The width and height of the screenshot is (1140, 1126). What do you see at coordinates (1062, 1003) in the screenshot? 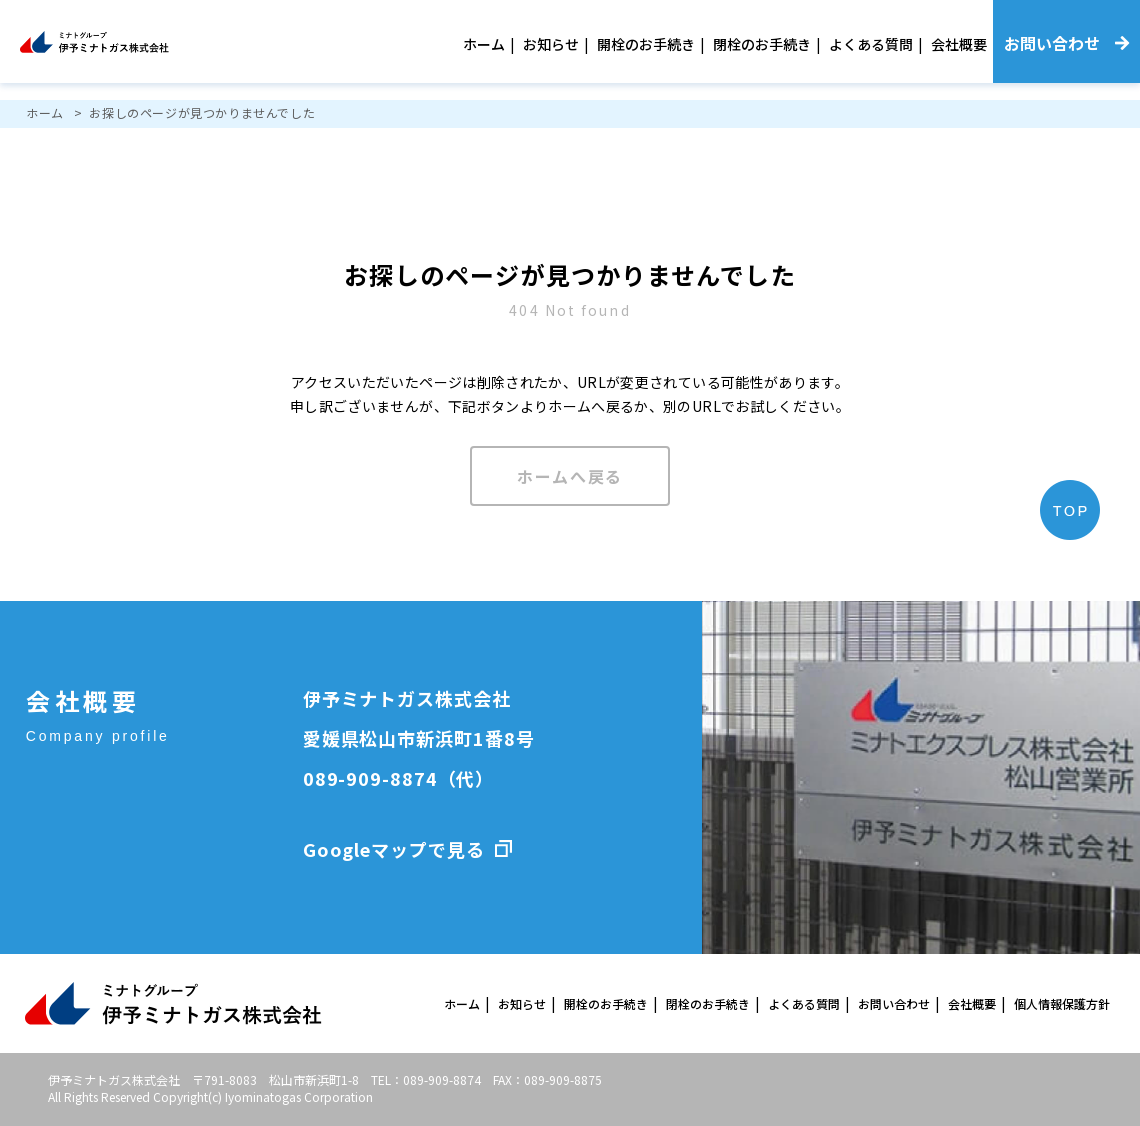
I see `個人情報保護方針` at bounding box center [1062, 1003].